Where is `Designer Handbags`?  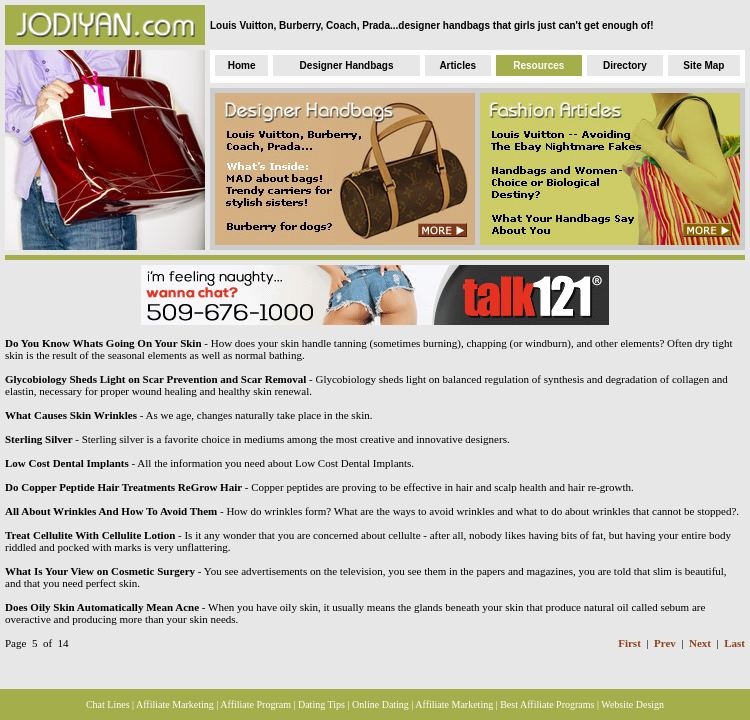 Designer Handbags is located at coordinates (347, 65).